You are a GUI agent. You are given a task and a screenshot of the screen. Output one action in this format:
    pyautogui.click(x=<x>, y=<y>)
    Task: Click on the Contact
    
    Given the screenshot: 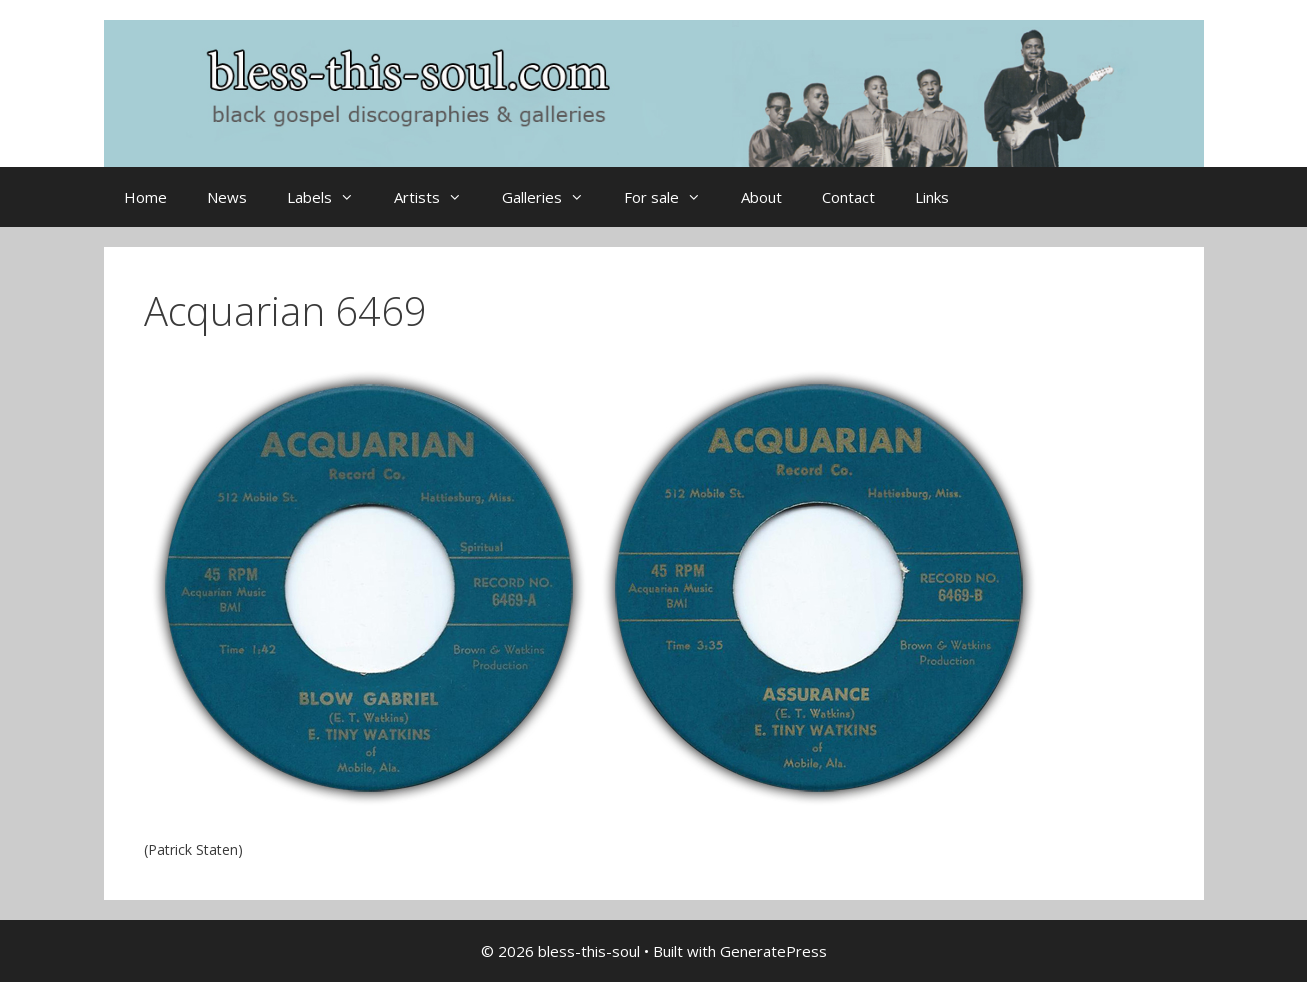 What is the action you would take?
    pyautogui.click(x=848, y=197)
    